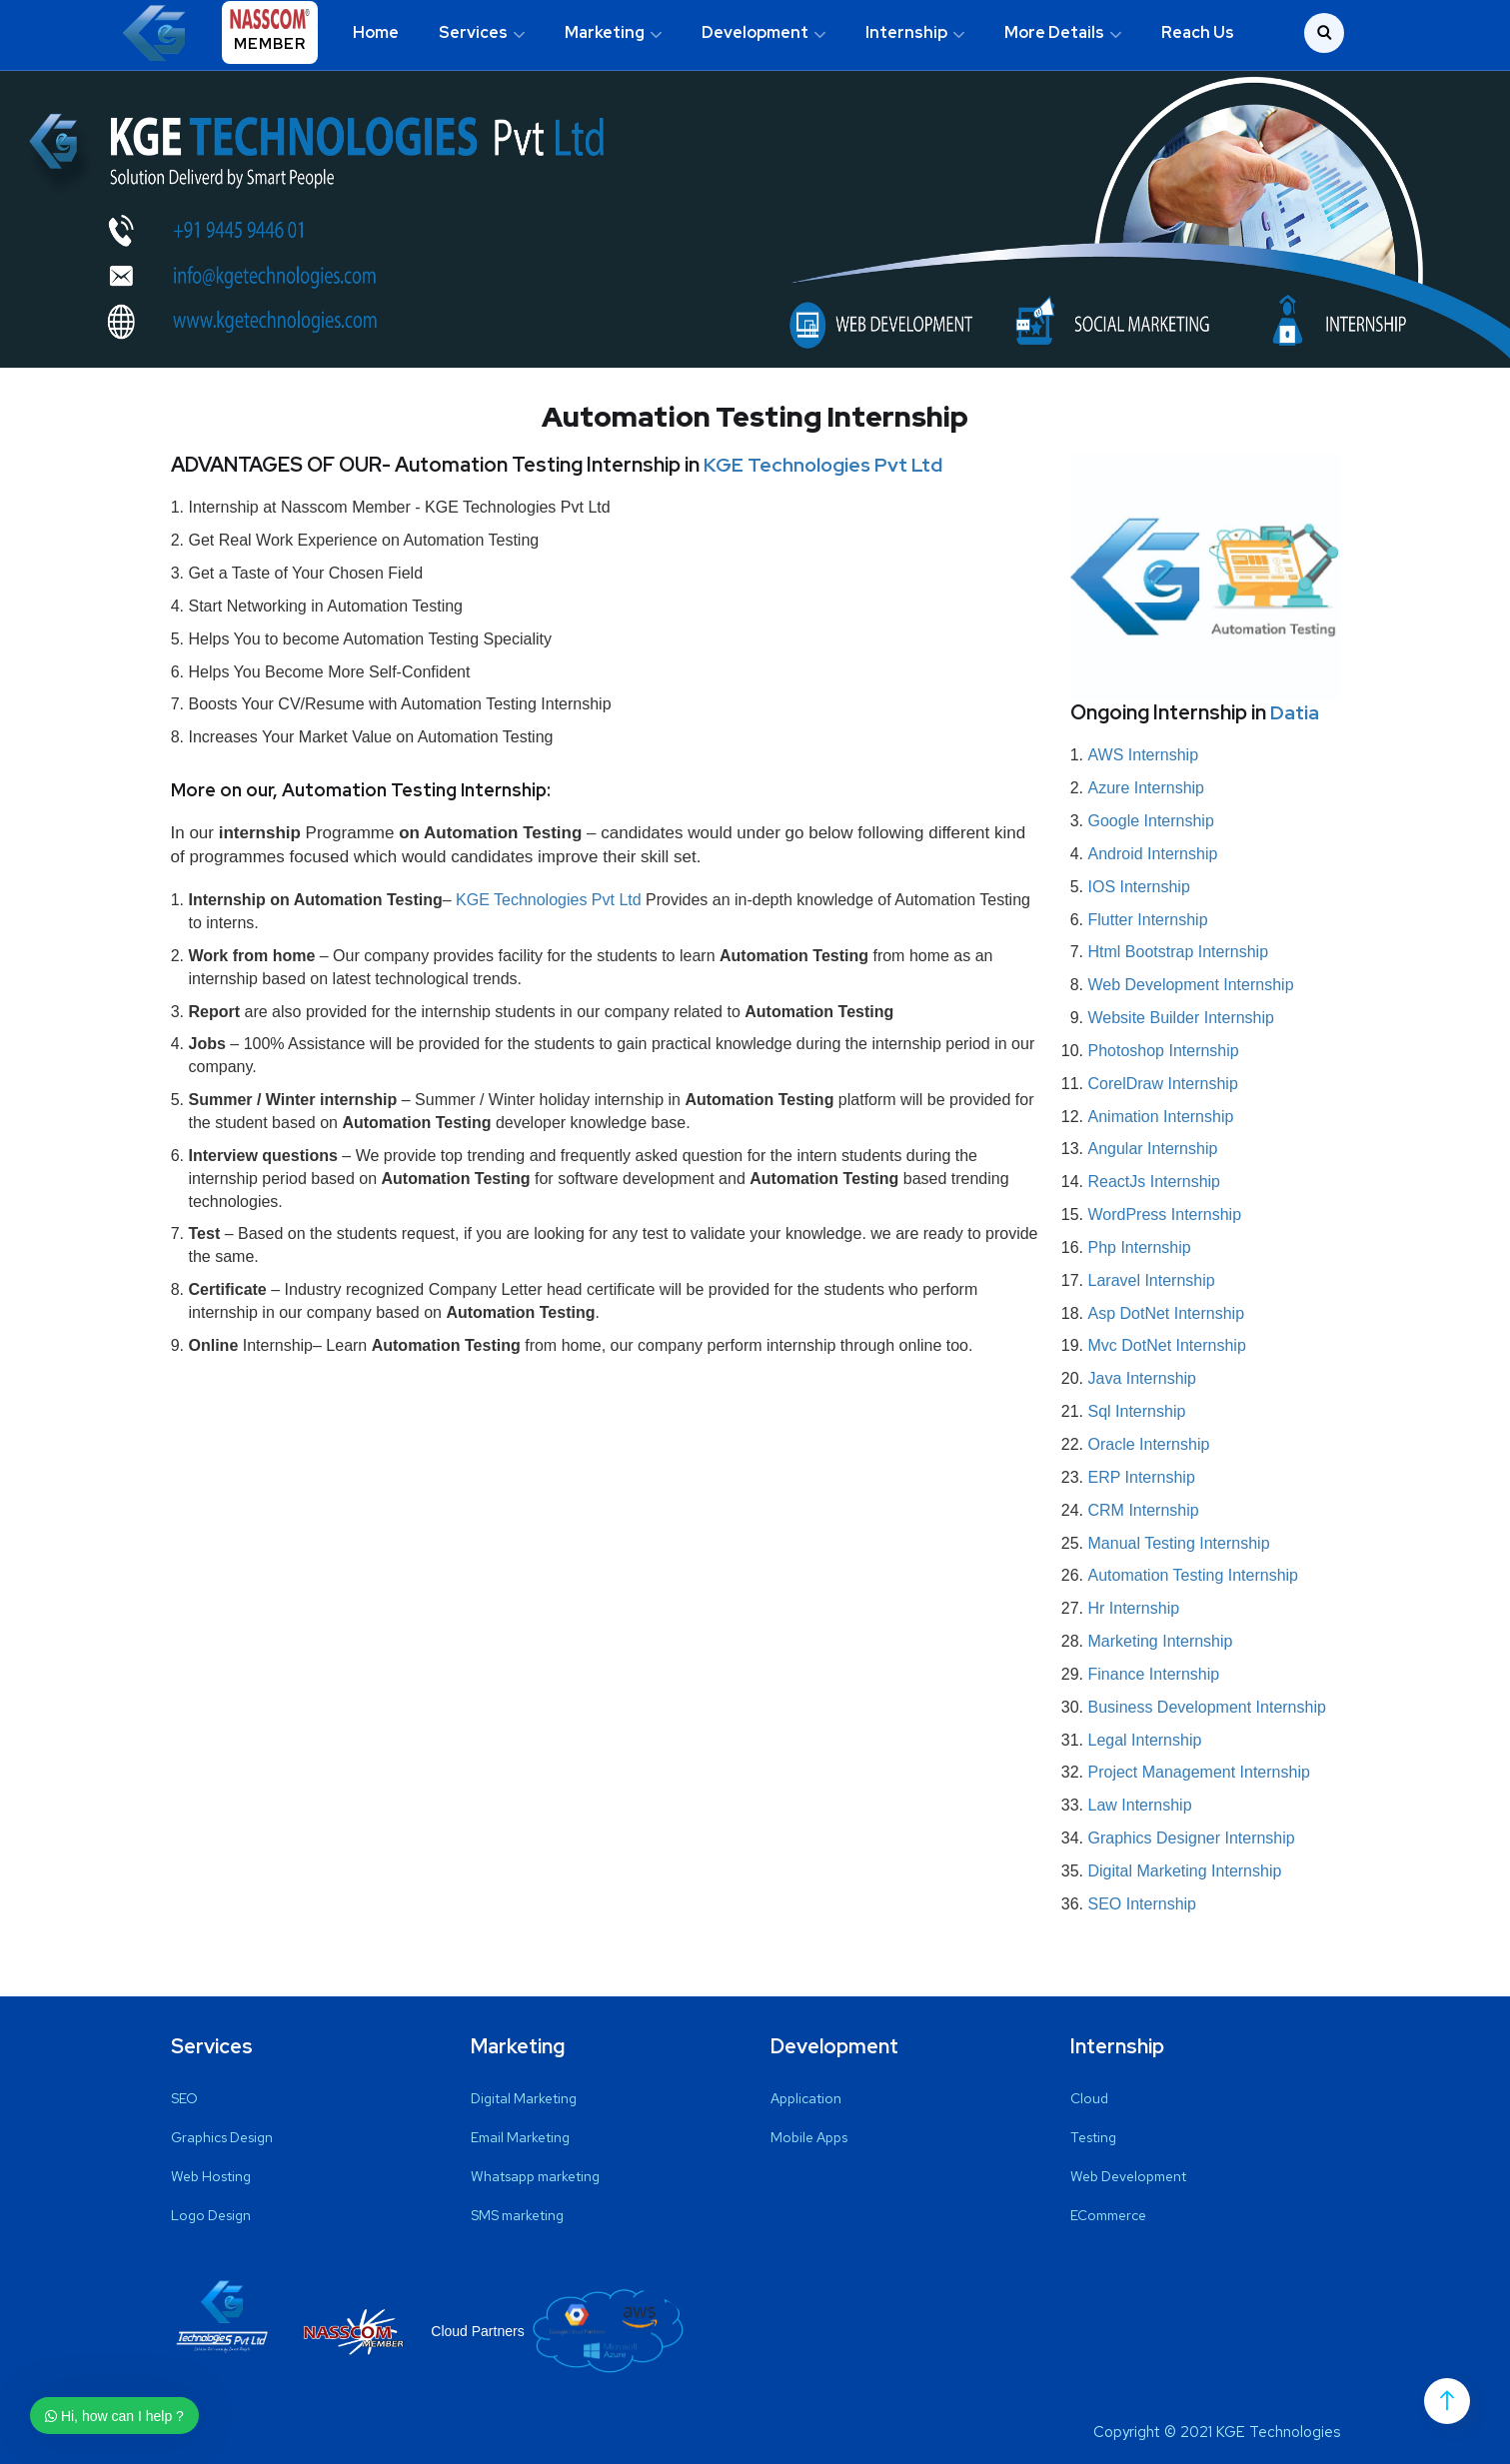 This screenshot has height=2464, width=1510. I want to click on Web Hosting, so click(211, 2176).